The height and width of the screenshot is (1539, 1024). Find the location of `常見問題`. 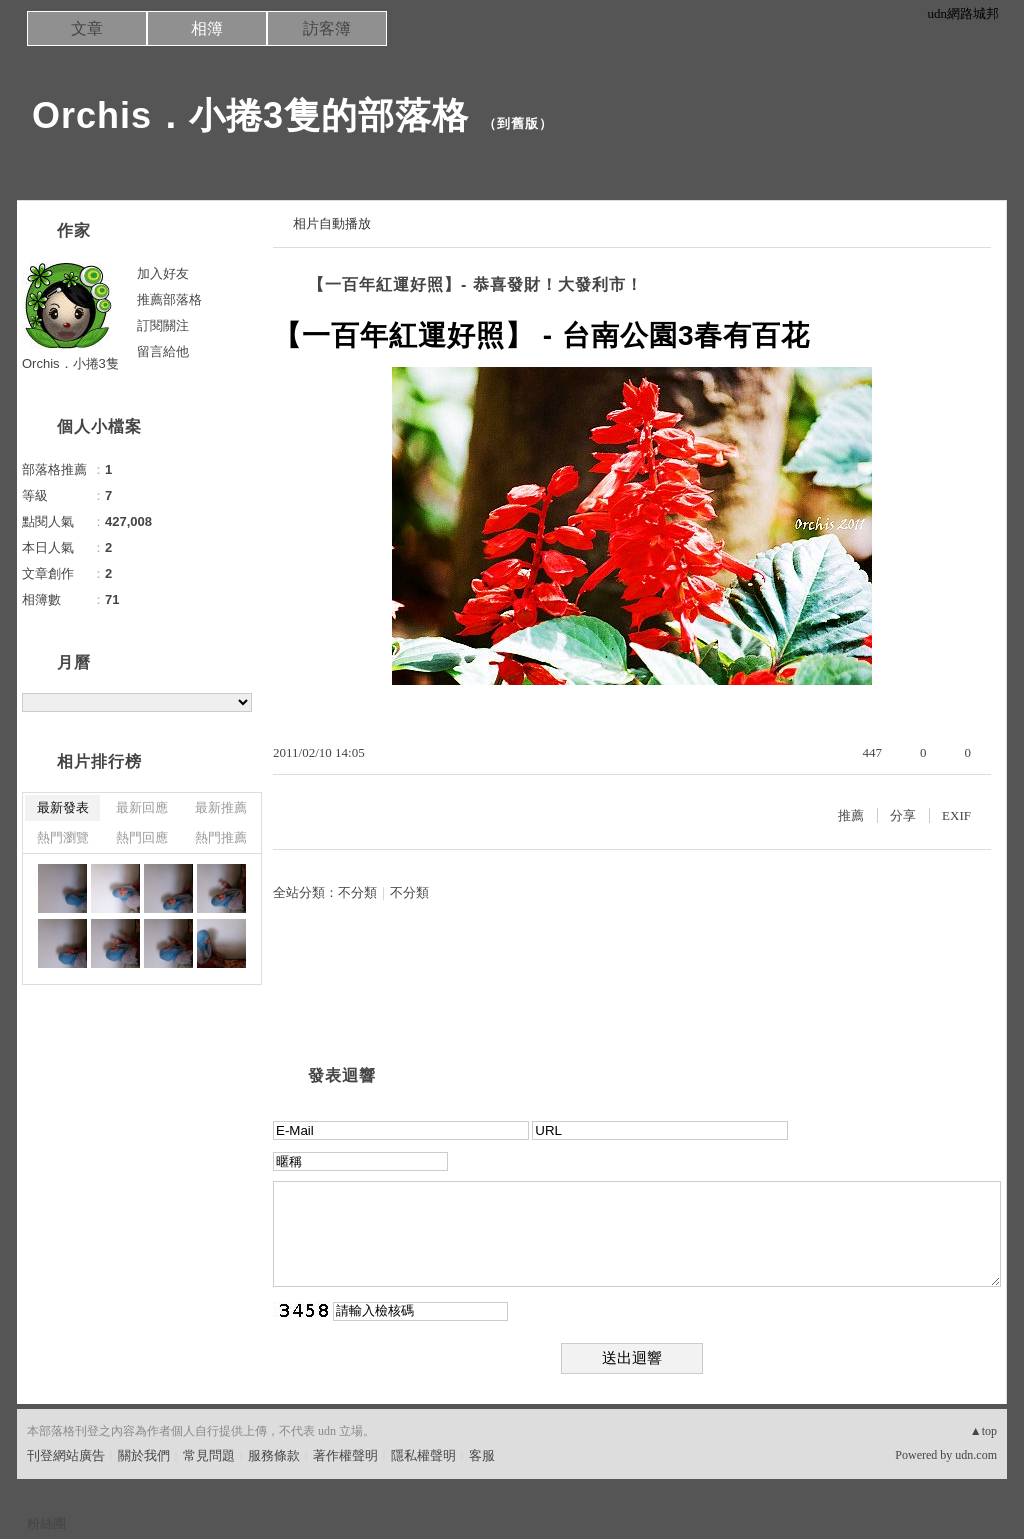

常見問題 is located at coordinates (209, 1455).